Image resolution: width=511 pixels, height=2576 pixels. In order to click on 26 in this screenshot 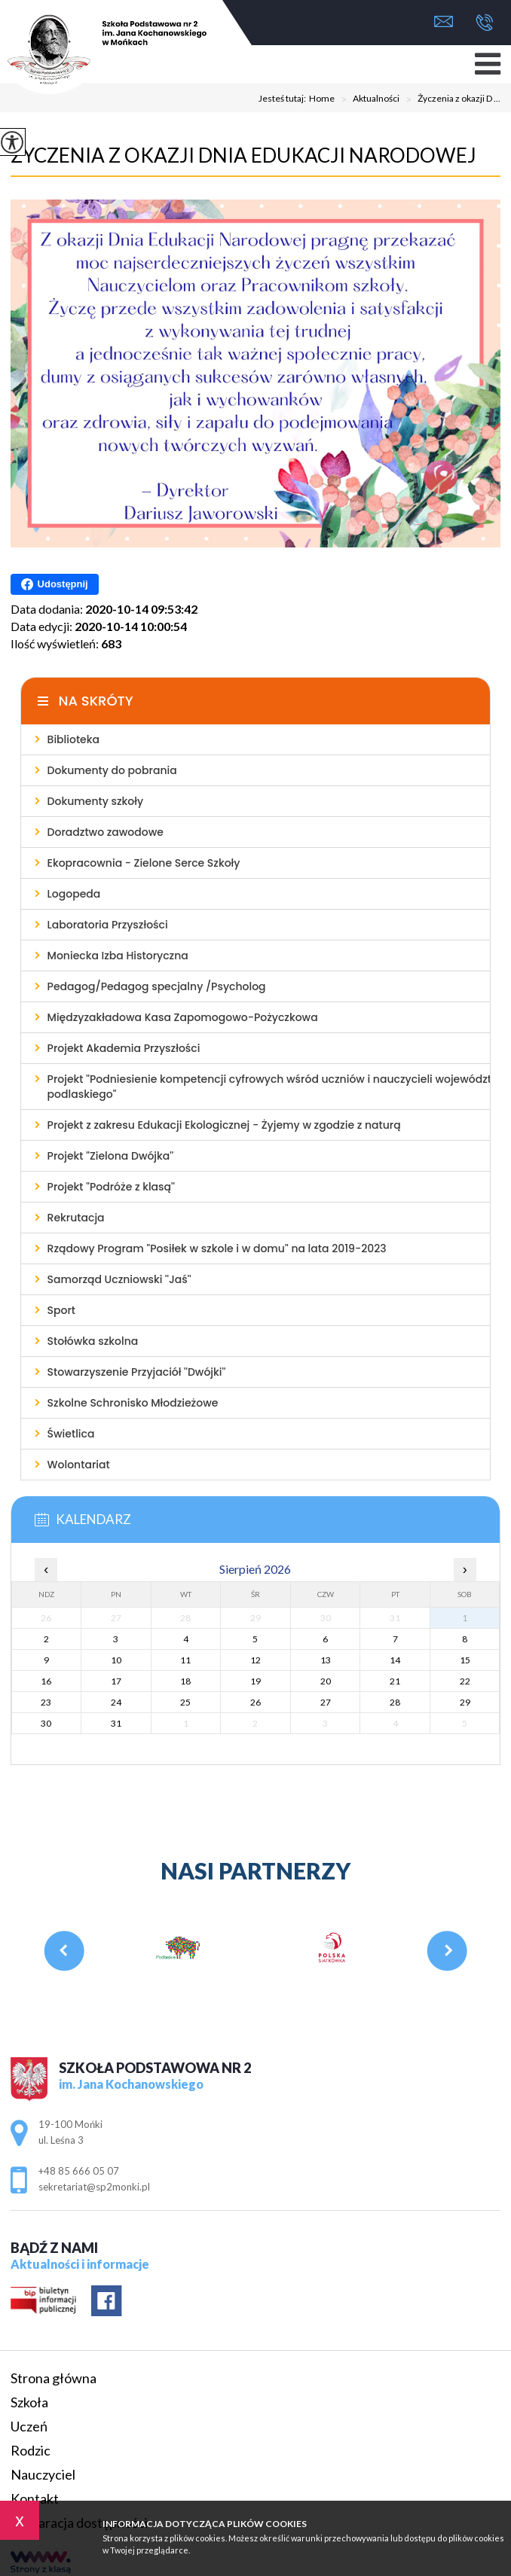, I will do `click(255, 1702)`.